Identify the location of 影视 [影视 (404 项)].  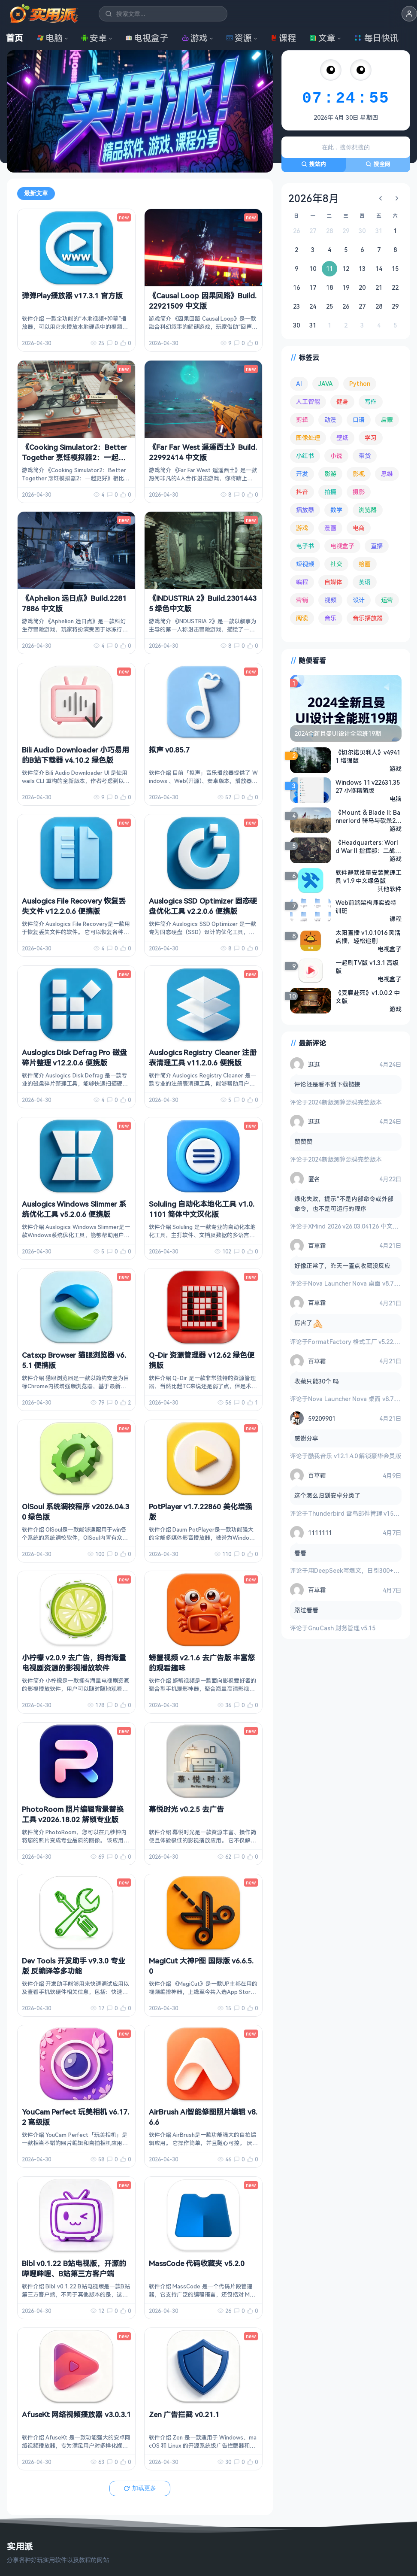
(359, 474).